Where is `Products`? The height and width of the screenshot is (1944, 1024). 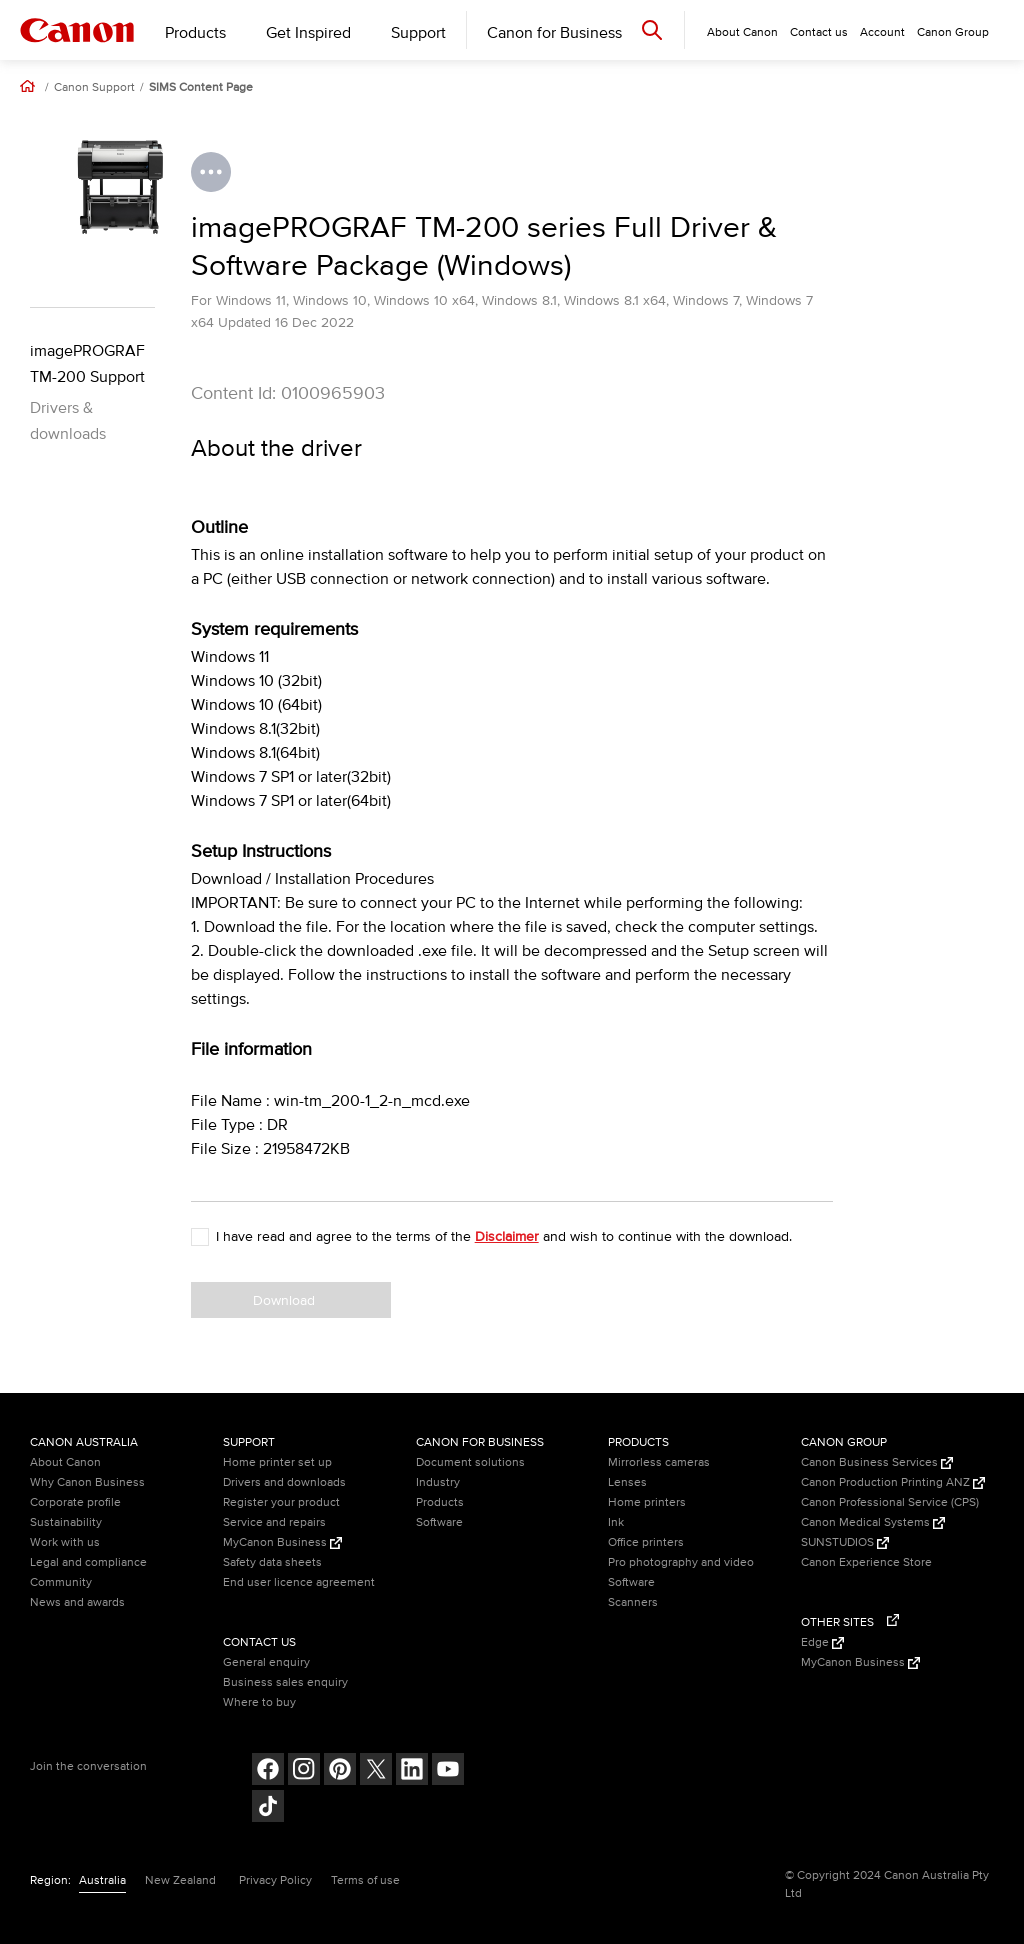
Products is located at coordinates (195, 33).